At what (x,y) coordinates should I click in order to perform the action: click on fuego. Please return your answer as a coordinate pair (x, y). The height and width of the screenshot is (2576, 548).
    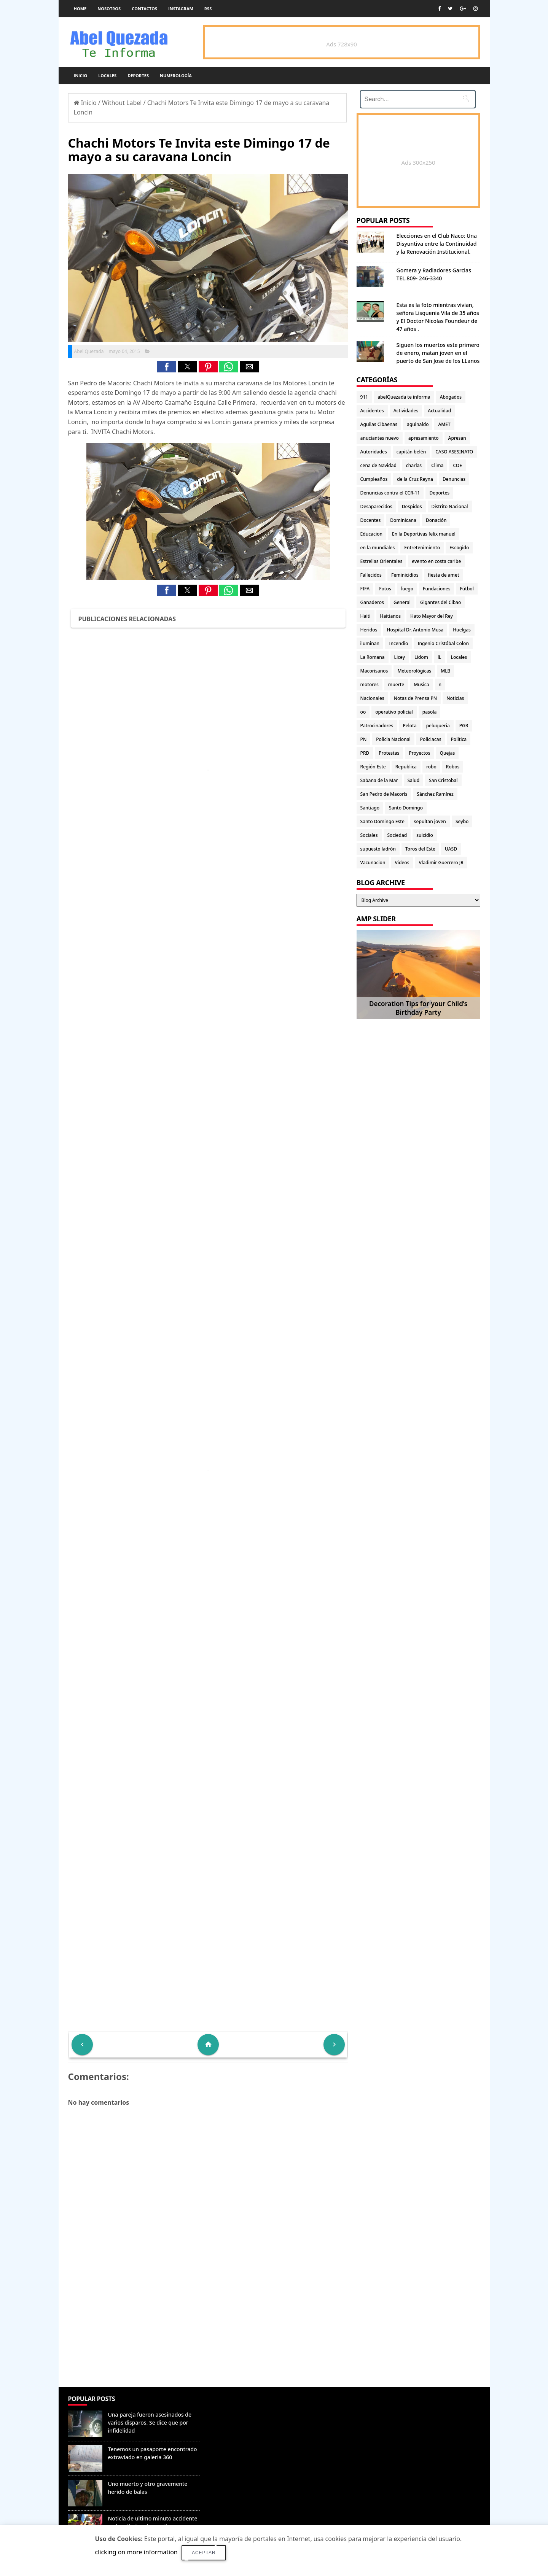
    Looking at the image, I should click on (407, 588).